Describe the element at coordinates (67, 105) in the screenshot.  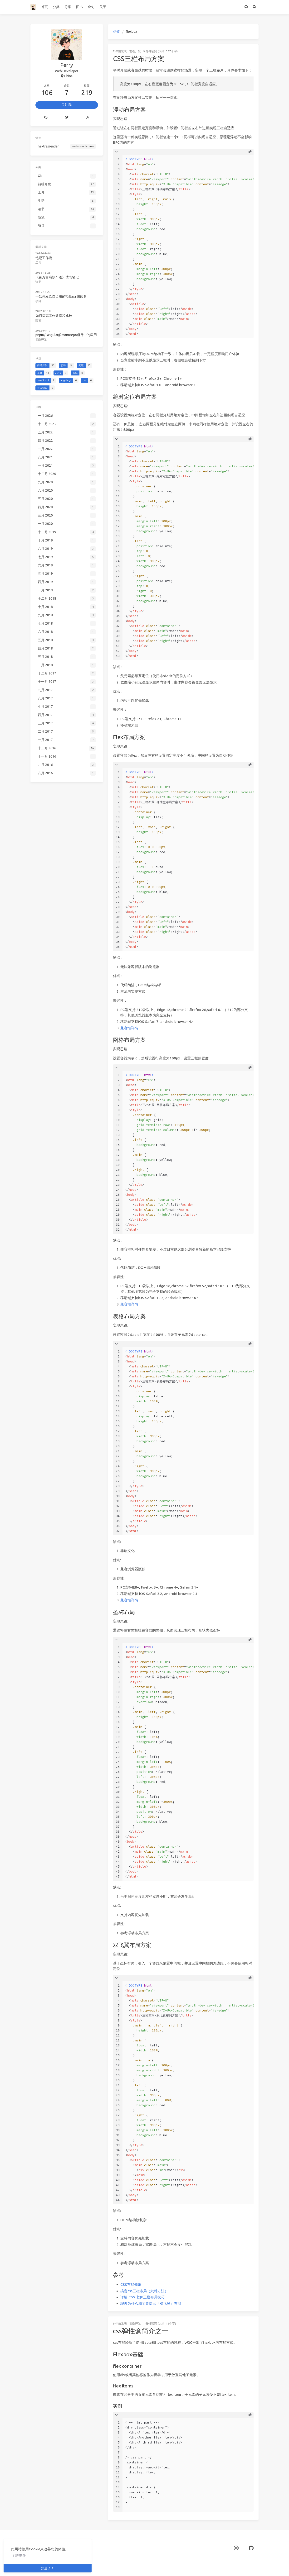
I see `关注我` at that location.